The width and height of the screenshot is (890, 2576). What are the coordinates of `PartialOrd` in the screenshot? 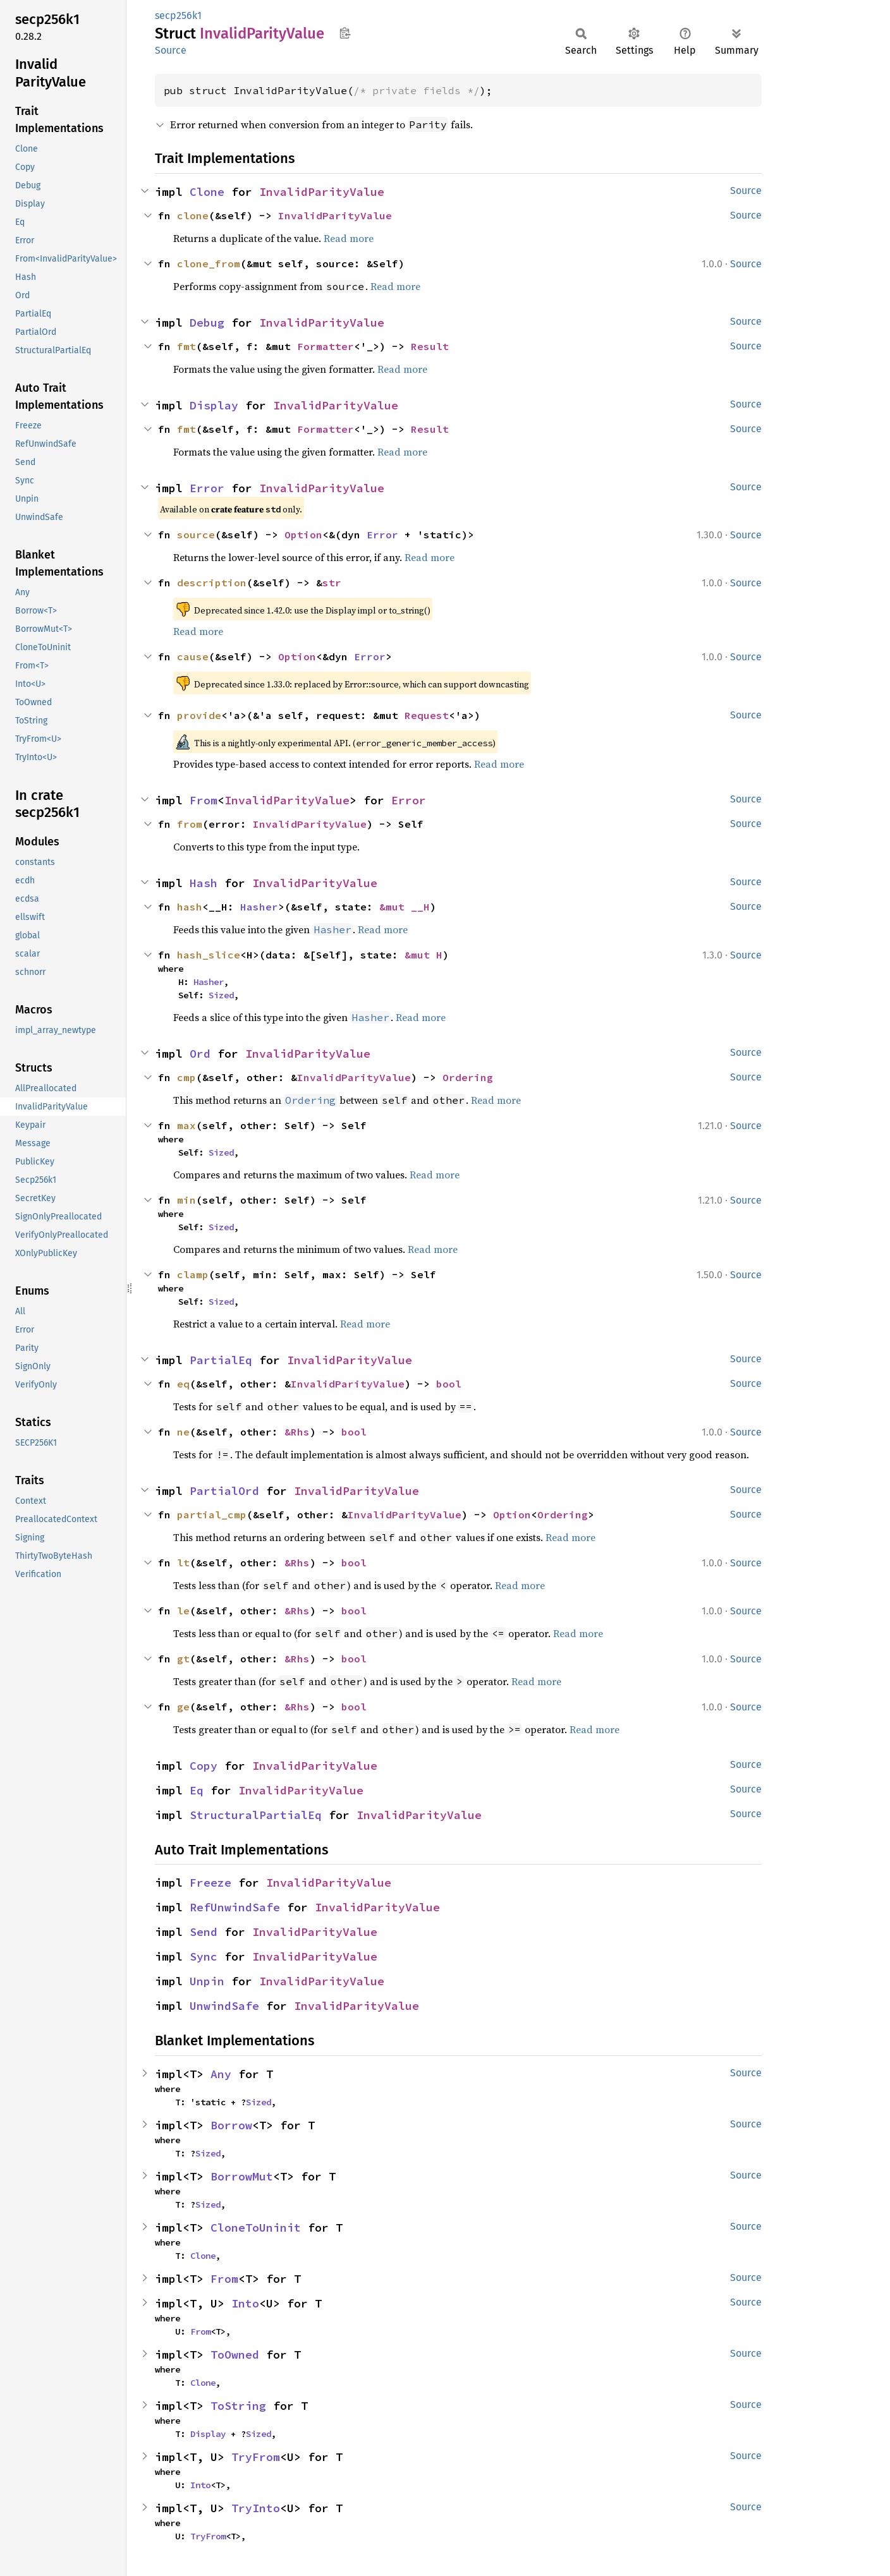 It's located at (224, 1491).